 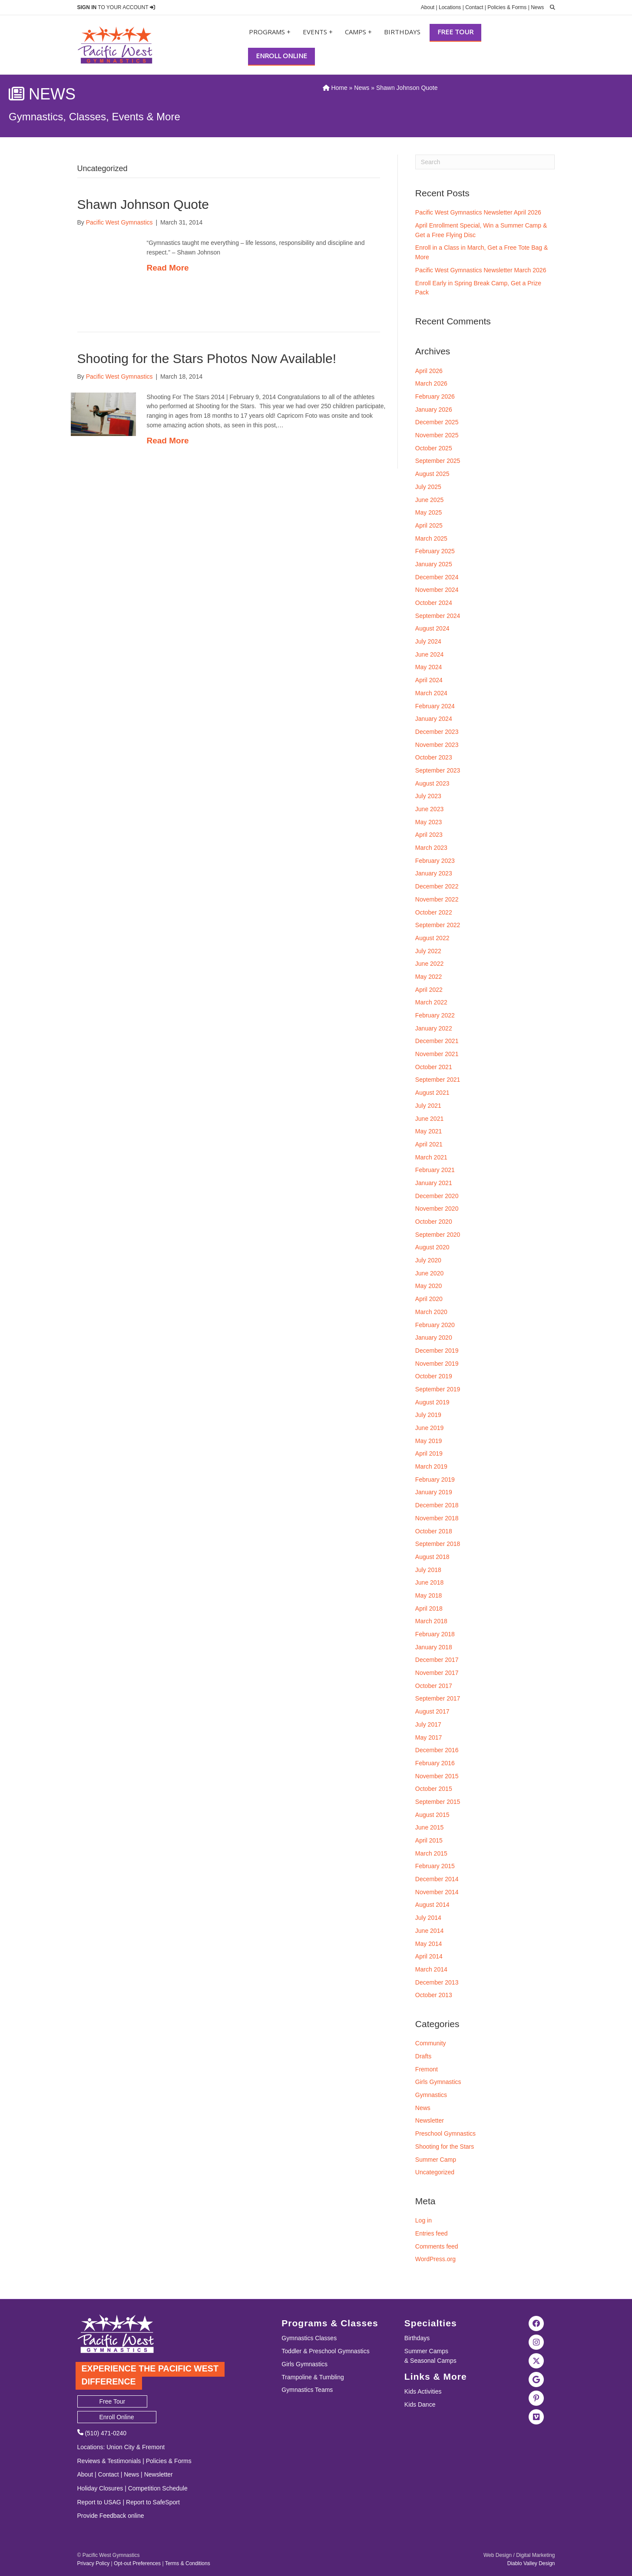 What do you see at coordinates (428, 1595) in the screenshot?
I see `May 2018` at bounding box center [428, 1595].